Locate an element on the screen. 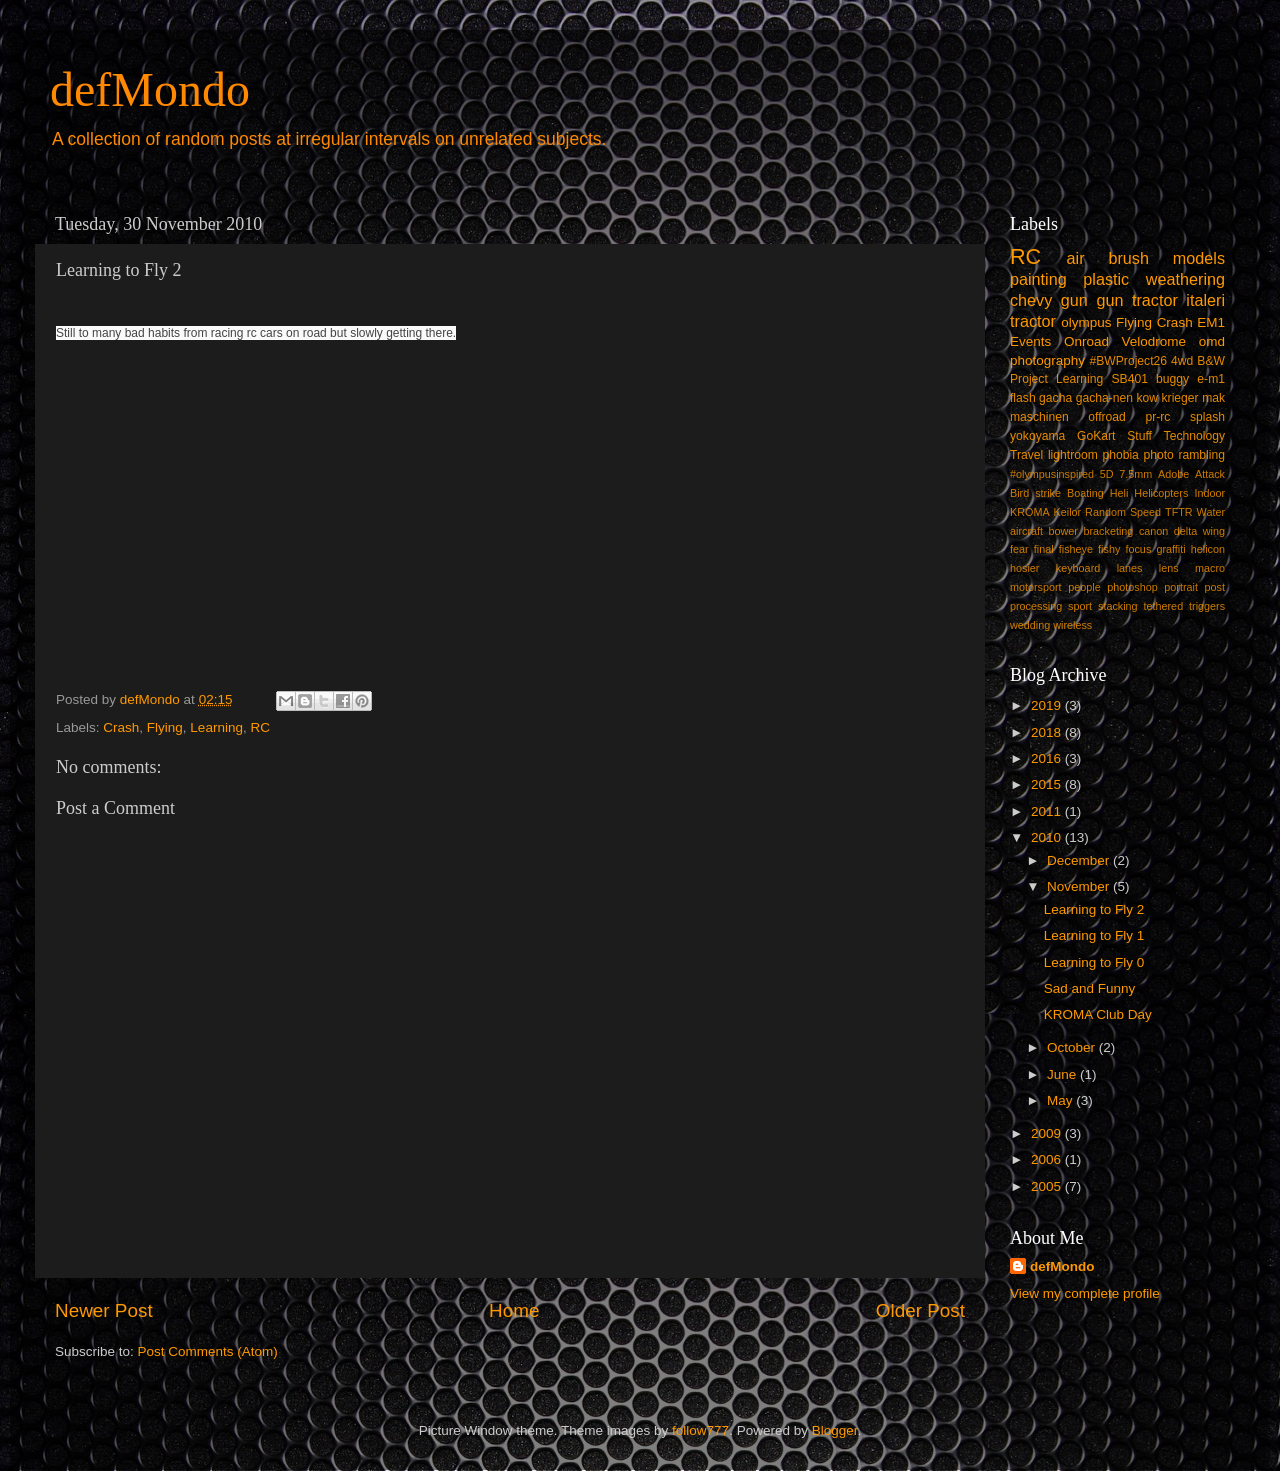 This screenshot has height=1471, width=1280. 2015 is located at coordinates (1048, 784).